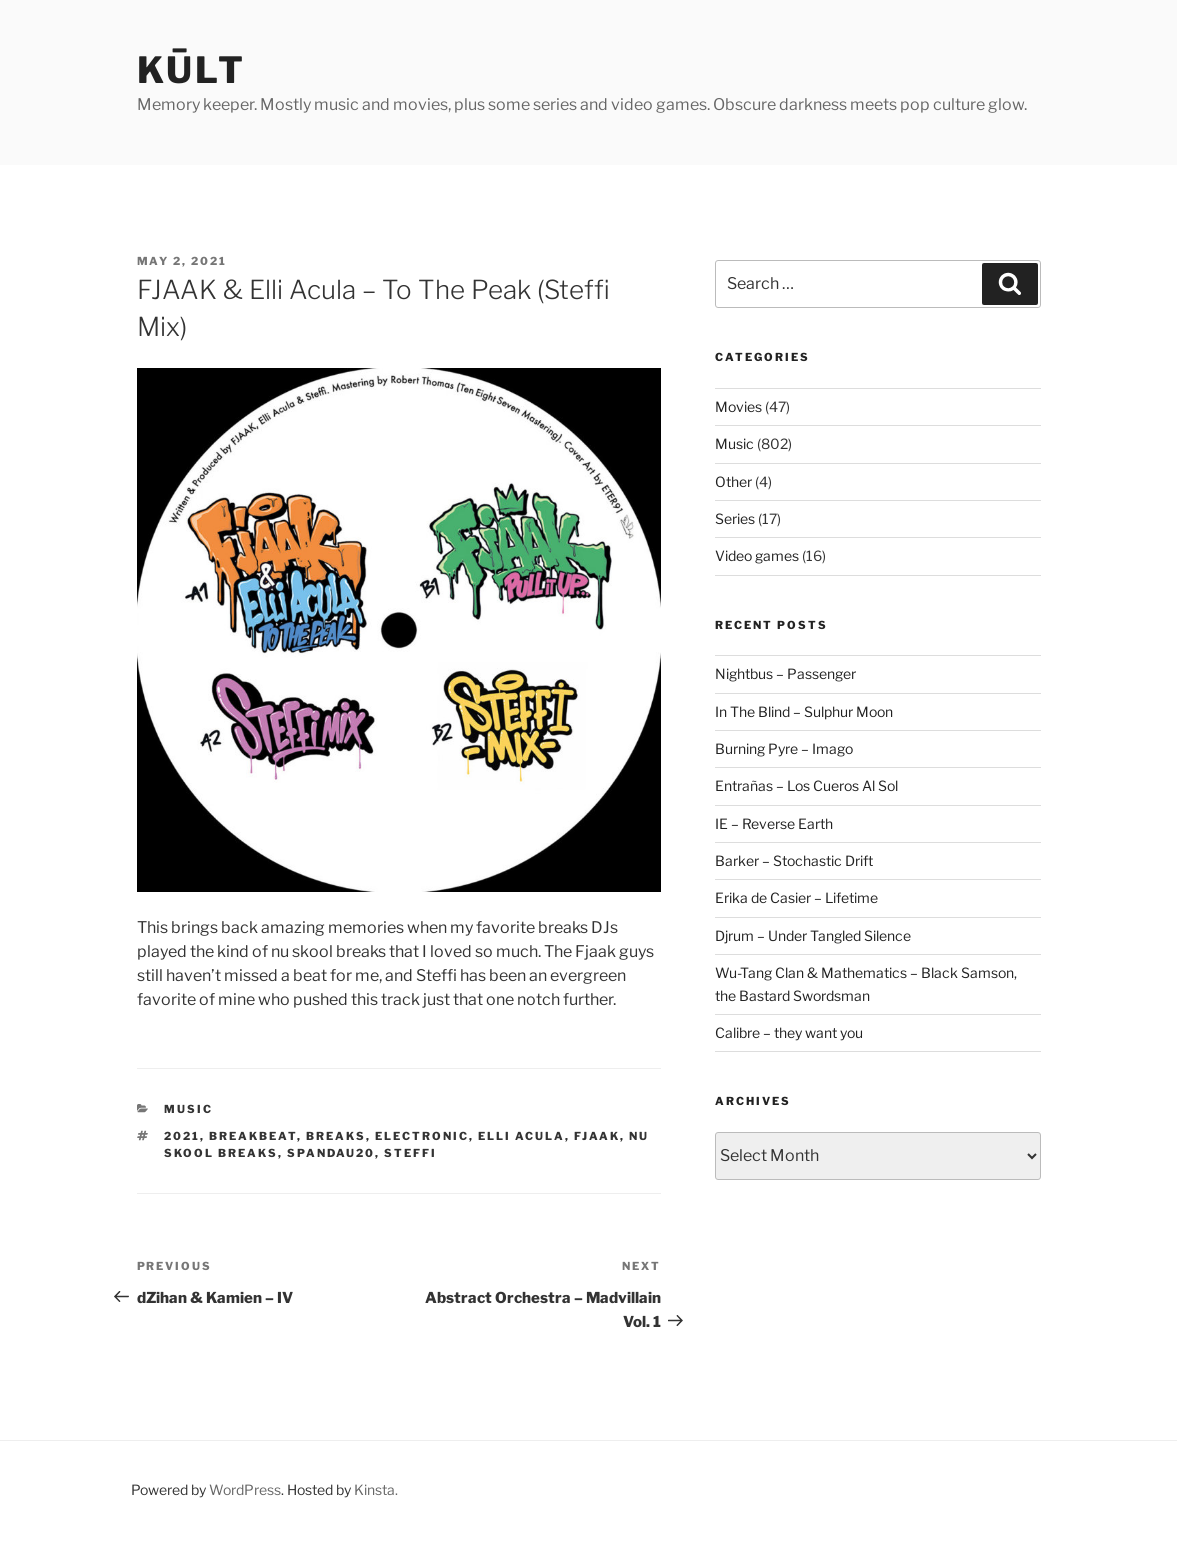 The image size is (1177, 1557). What do you see at coordinates (774, 823) in the screenshot?
I see `IE – Reverse Earth` at bounding box center [774, 823].